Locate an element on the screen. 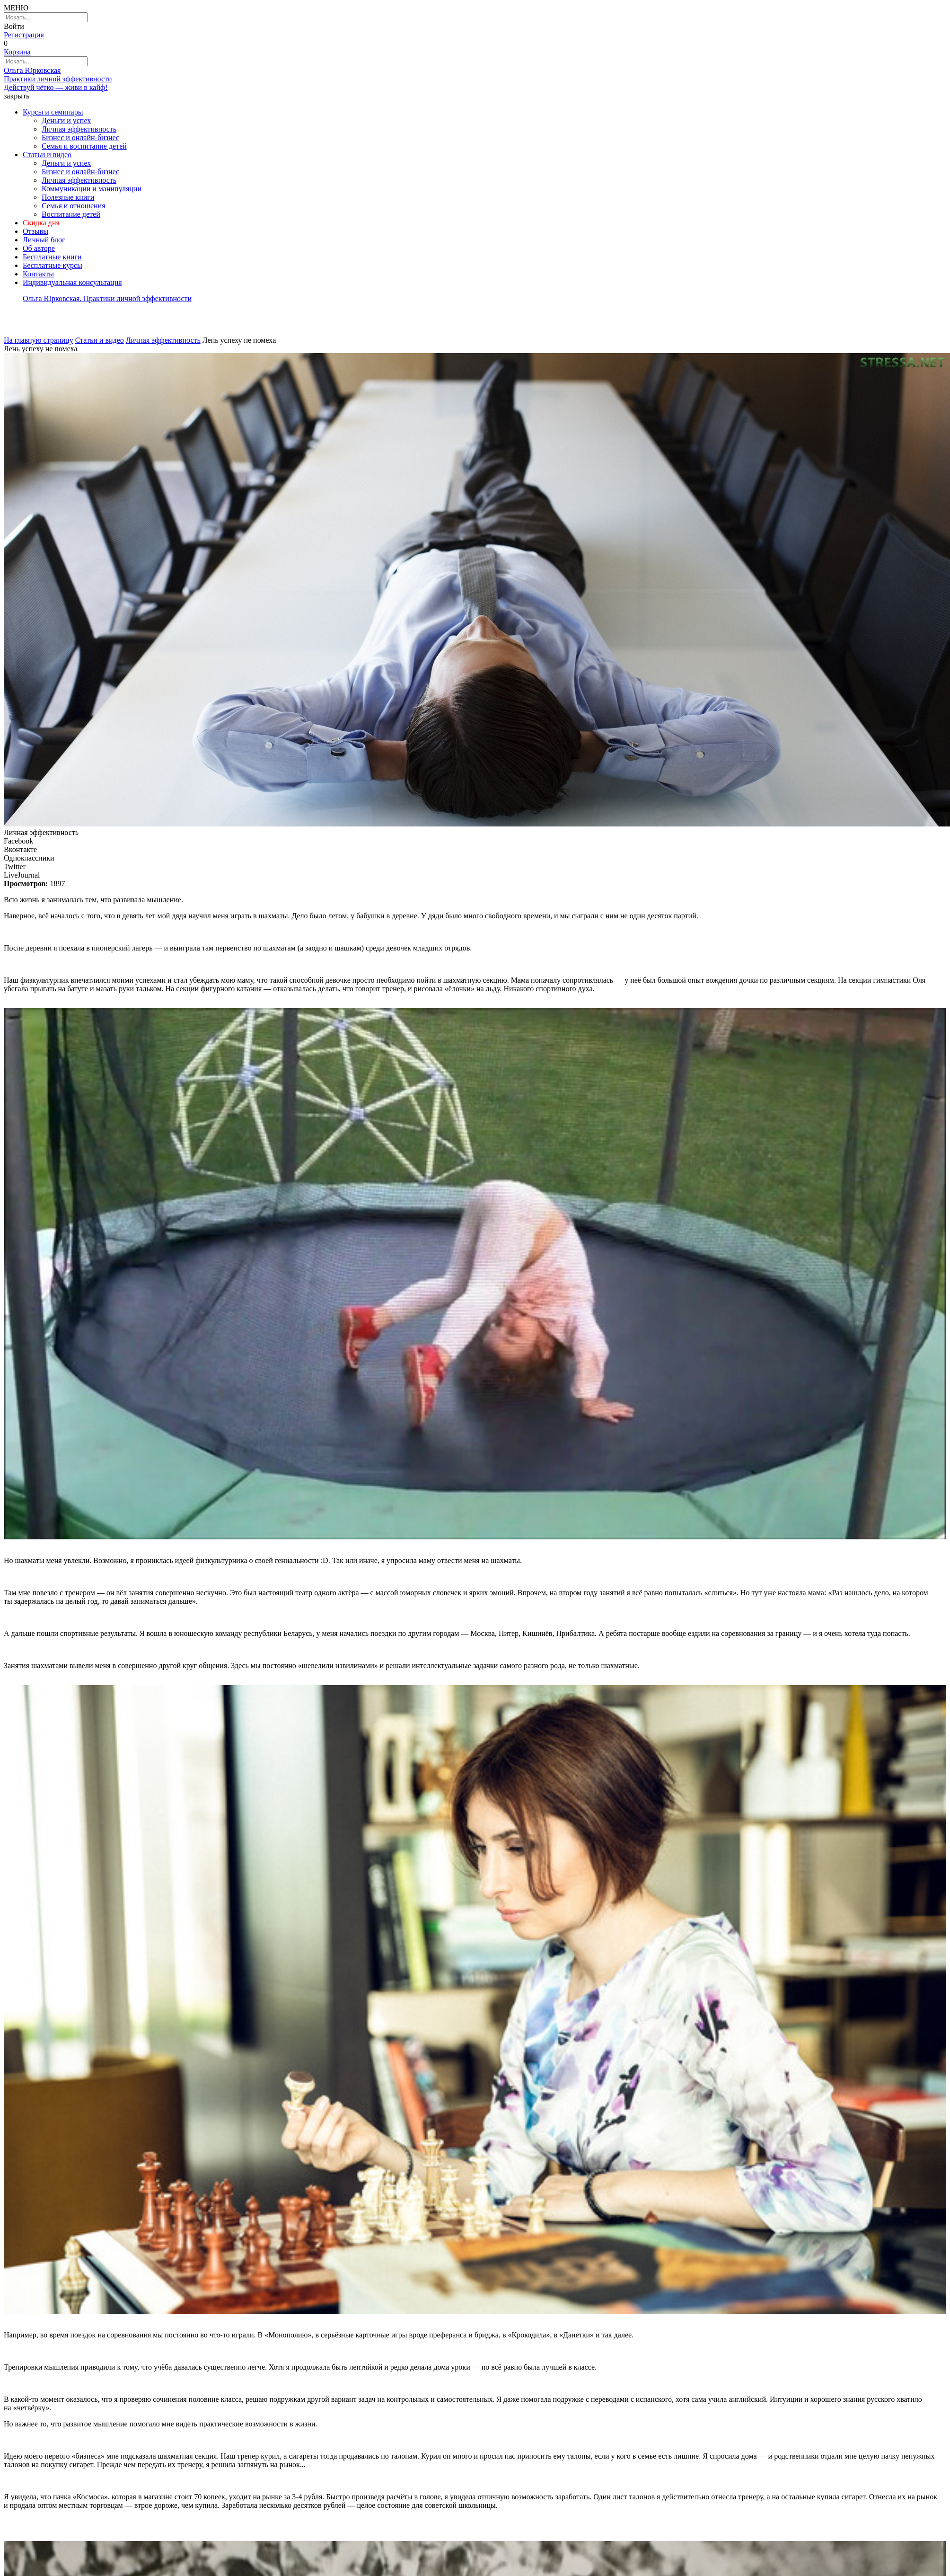 This screenshot has height=2576, width=950. Личная эффективность is located at coordinates (79, 129).